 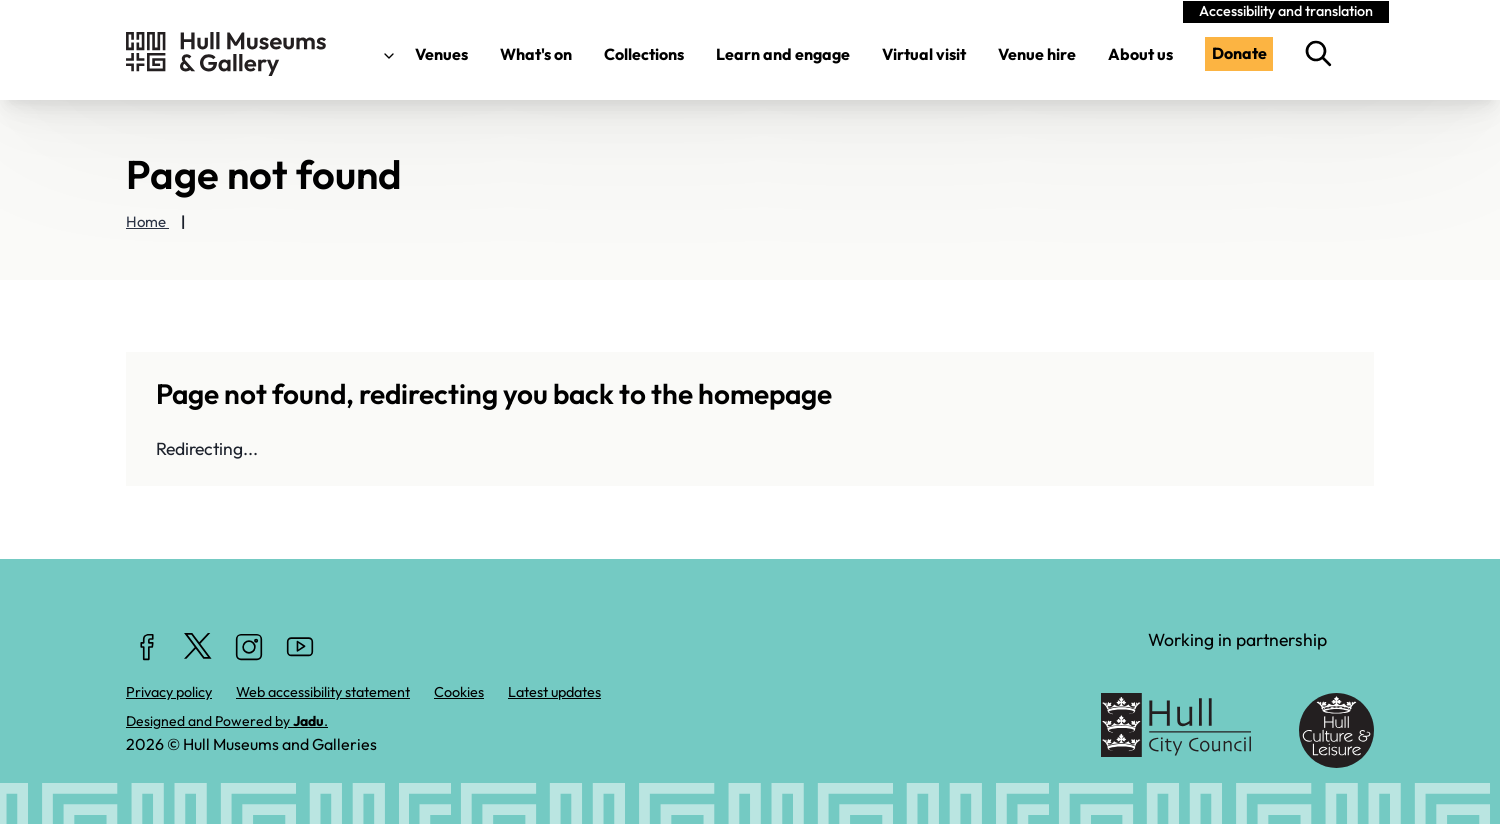 What do you see at coordinates (924, 54) in the screenshot?
I see `Virtual visit` at bounding box center [924, 54].